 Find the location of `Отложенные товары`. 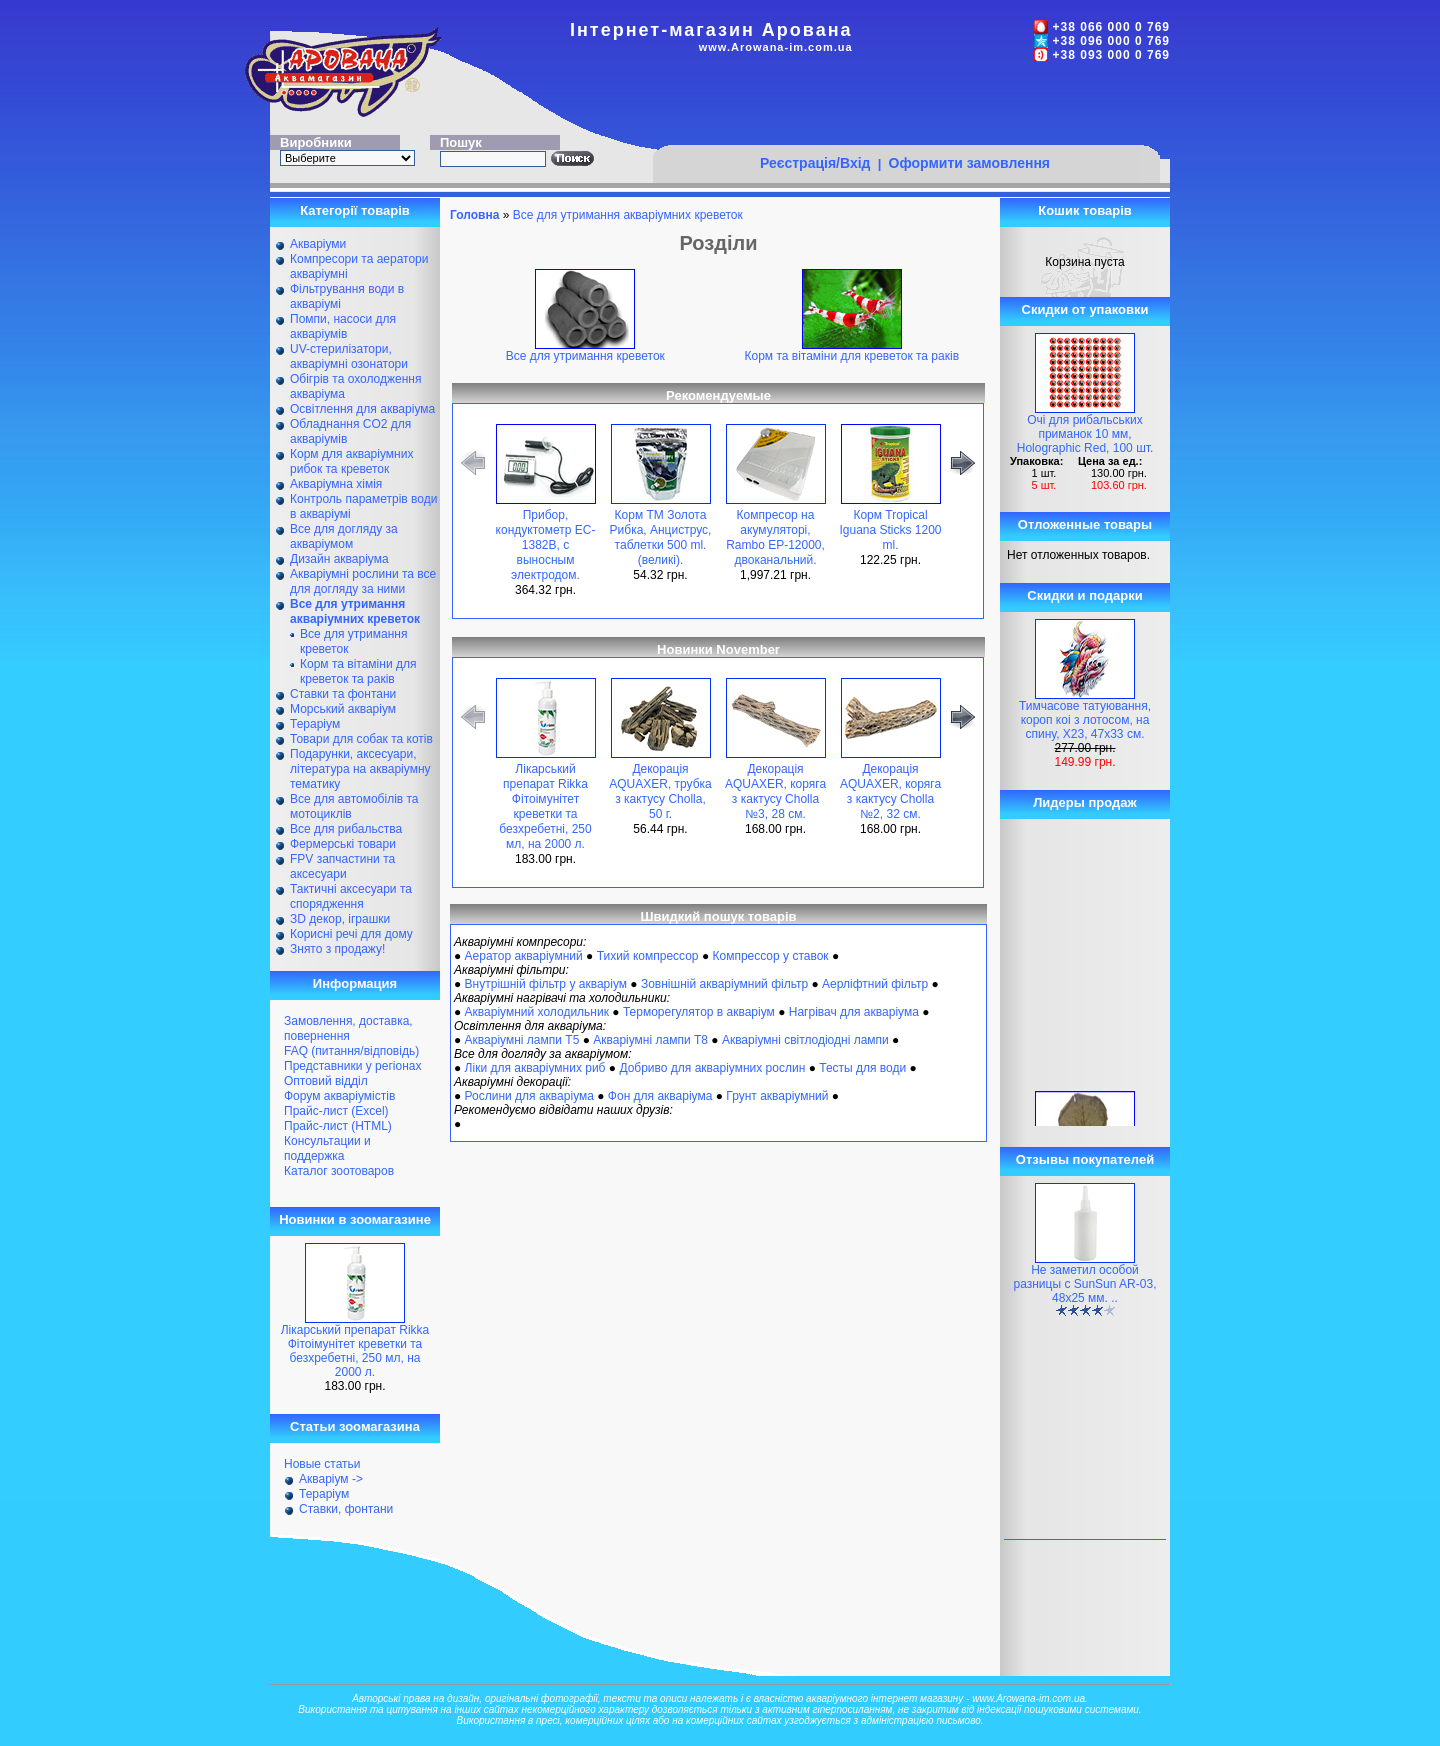

Отложенные товары is located at coordinates (1085, 524).